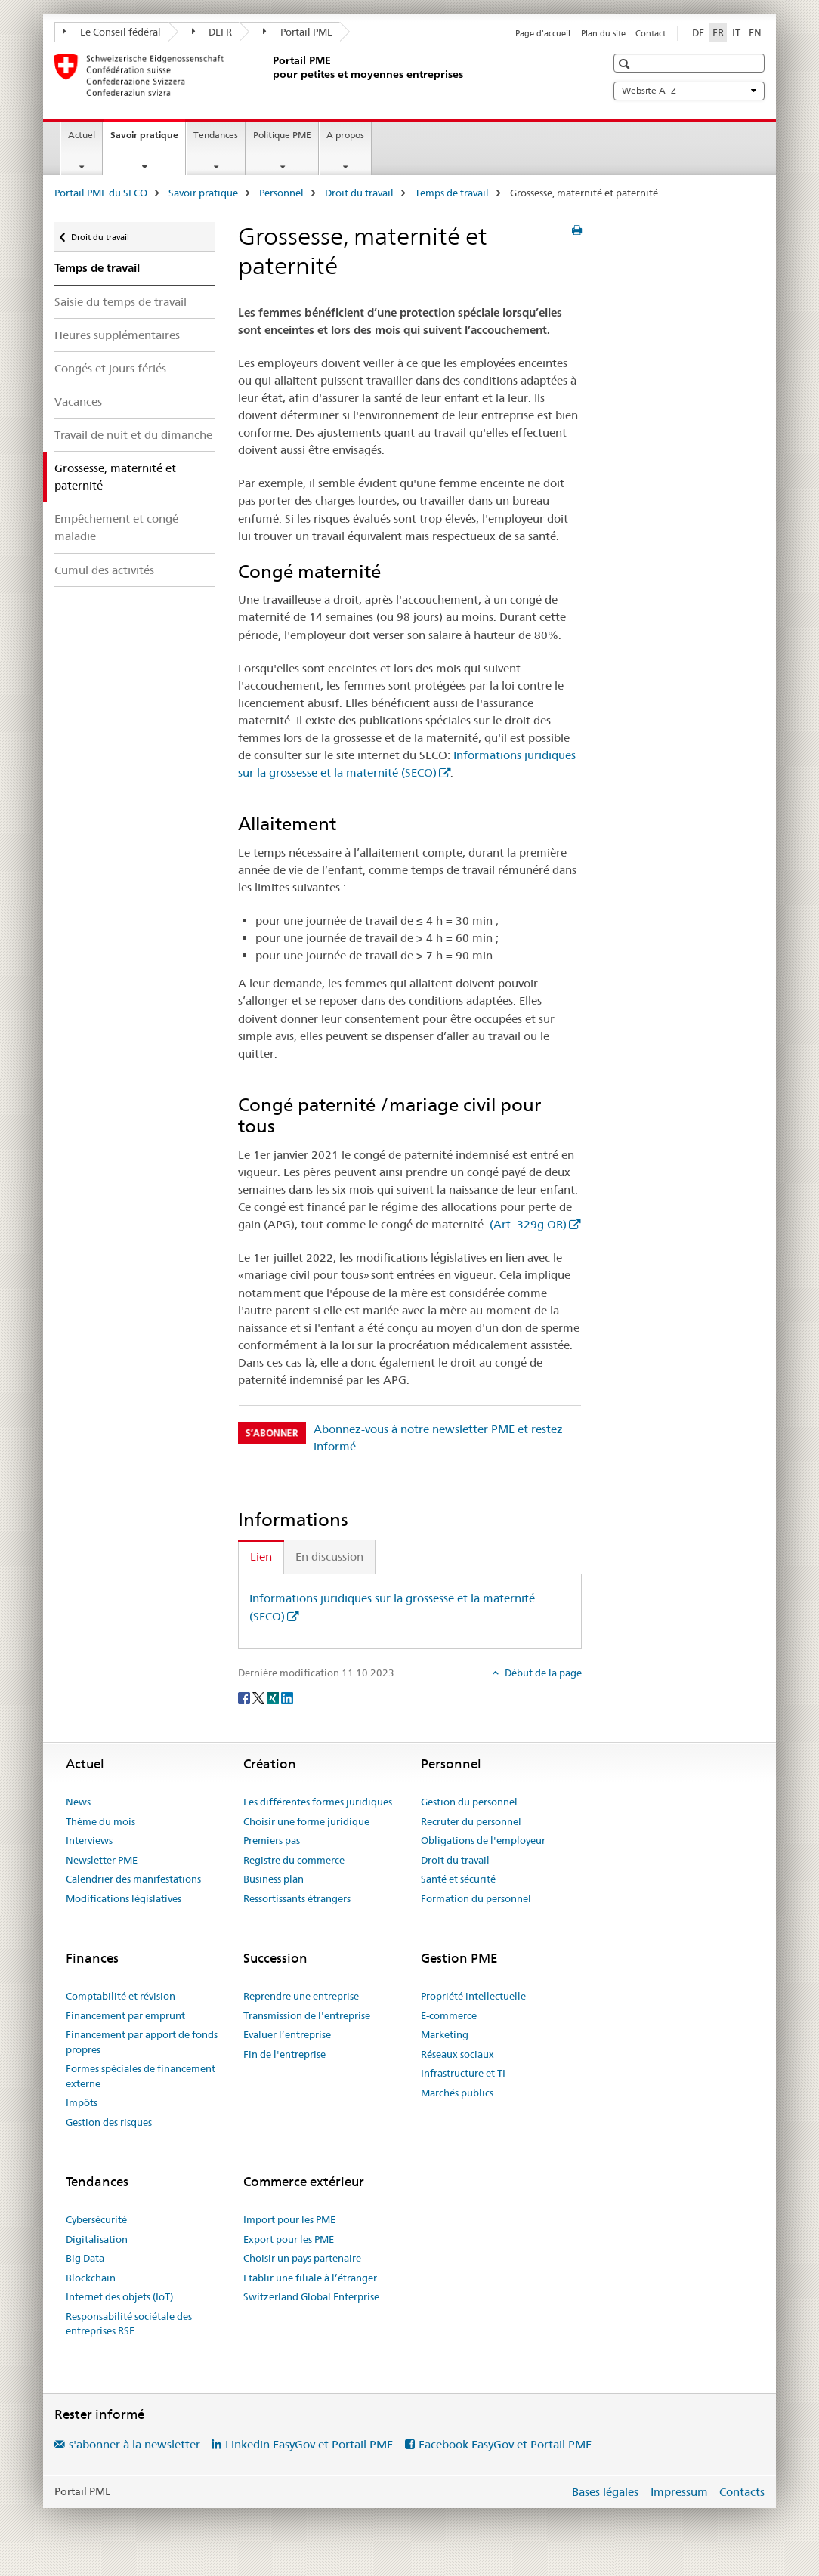 The width and height of the screenshot is (819, 2576). I want to click on Savoir pratique, so click(147, 139).